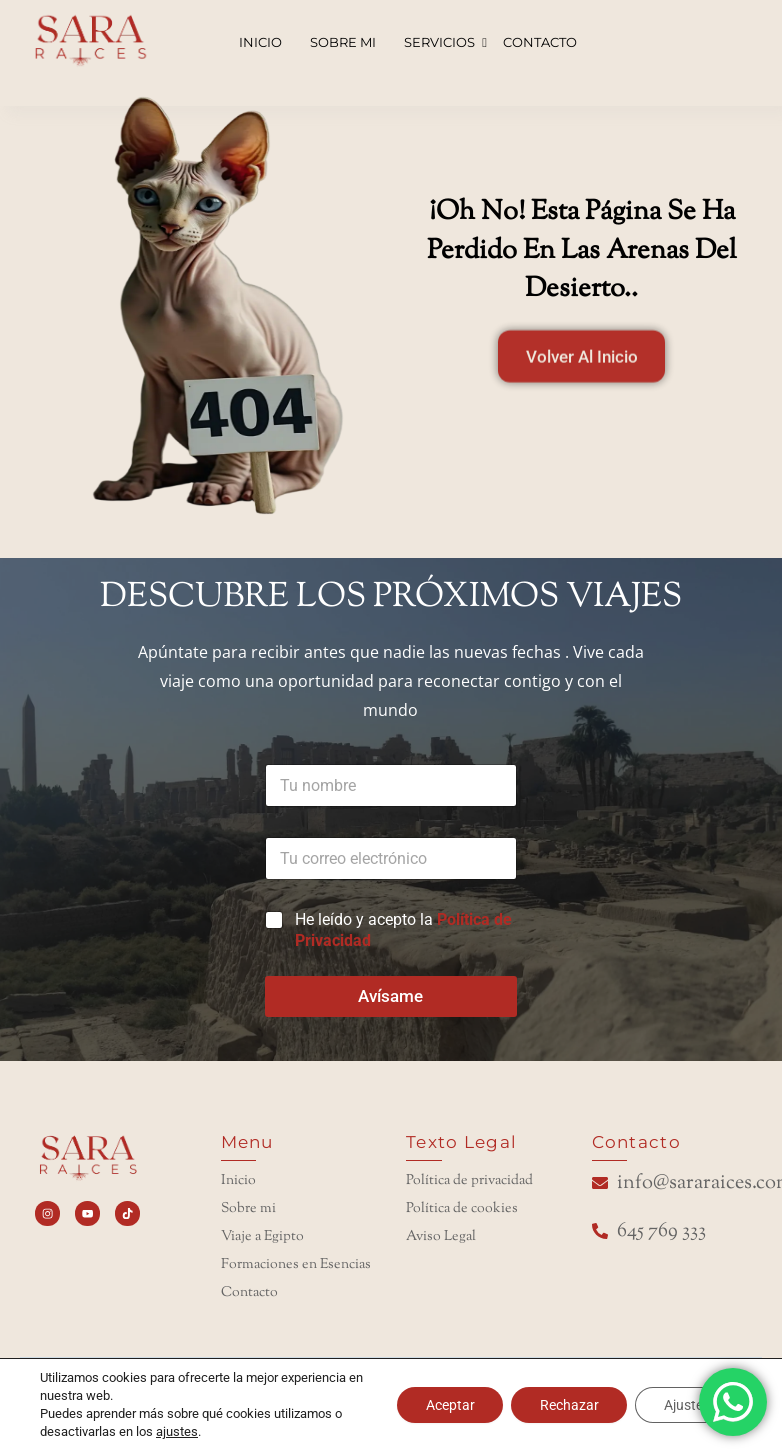 The height and width of the screenshot is (1451, 782). I want to click on Ajustes, so click(685, 1405).